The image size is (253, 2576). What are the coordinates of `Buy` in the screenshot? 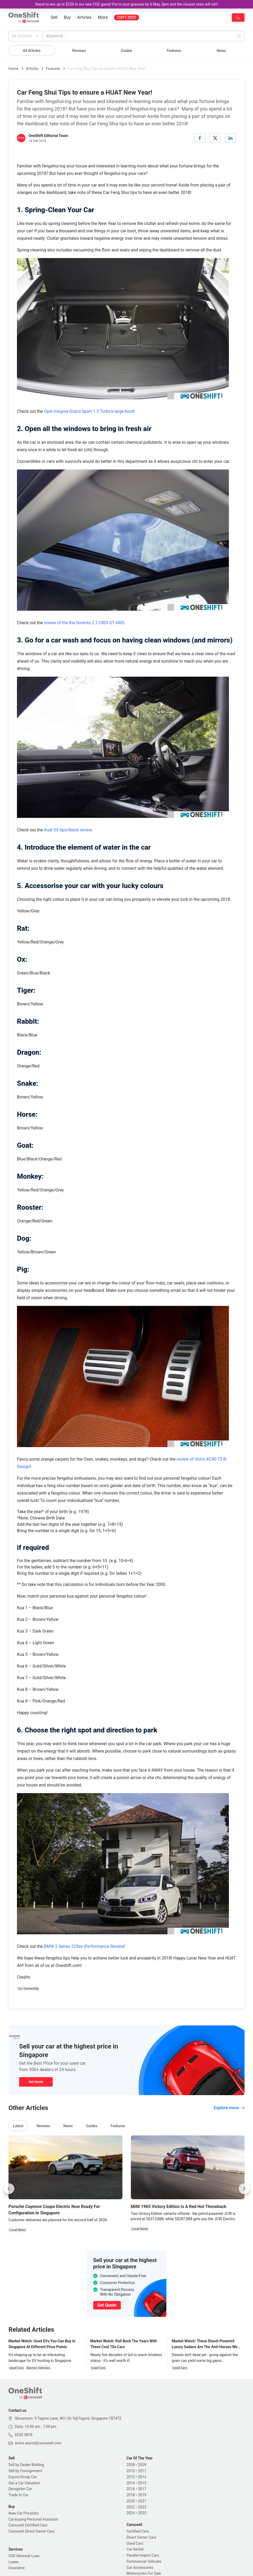 It's located at (67, 17).